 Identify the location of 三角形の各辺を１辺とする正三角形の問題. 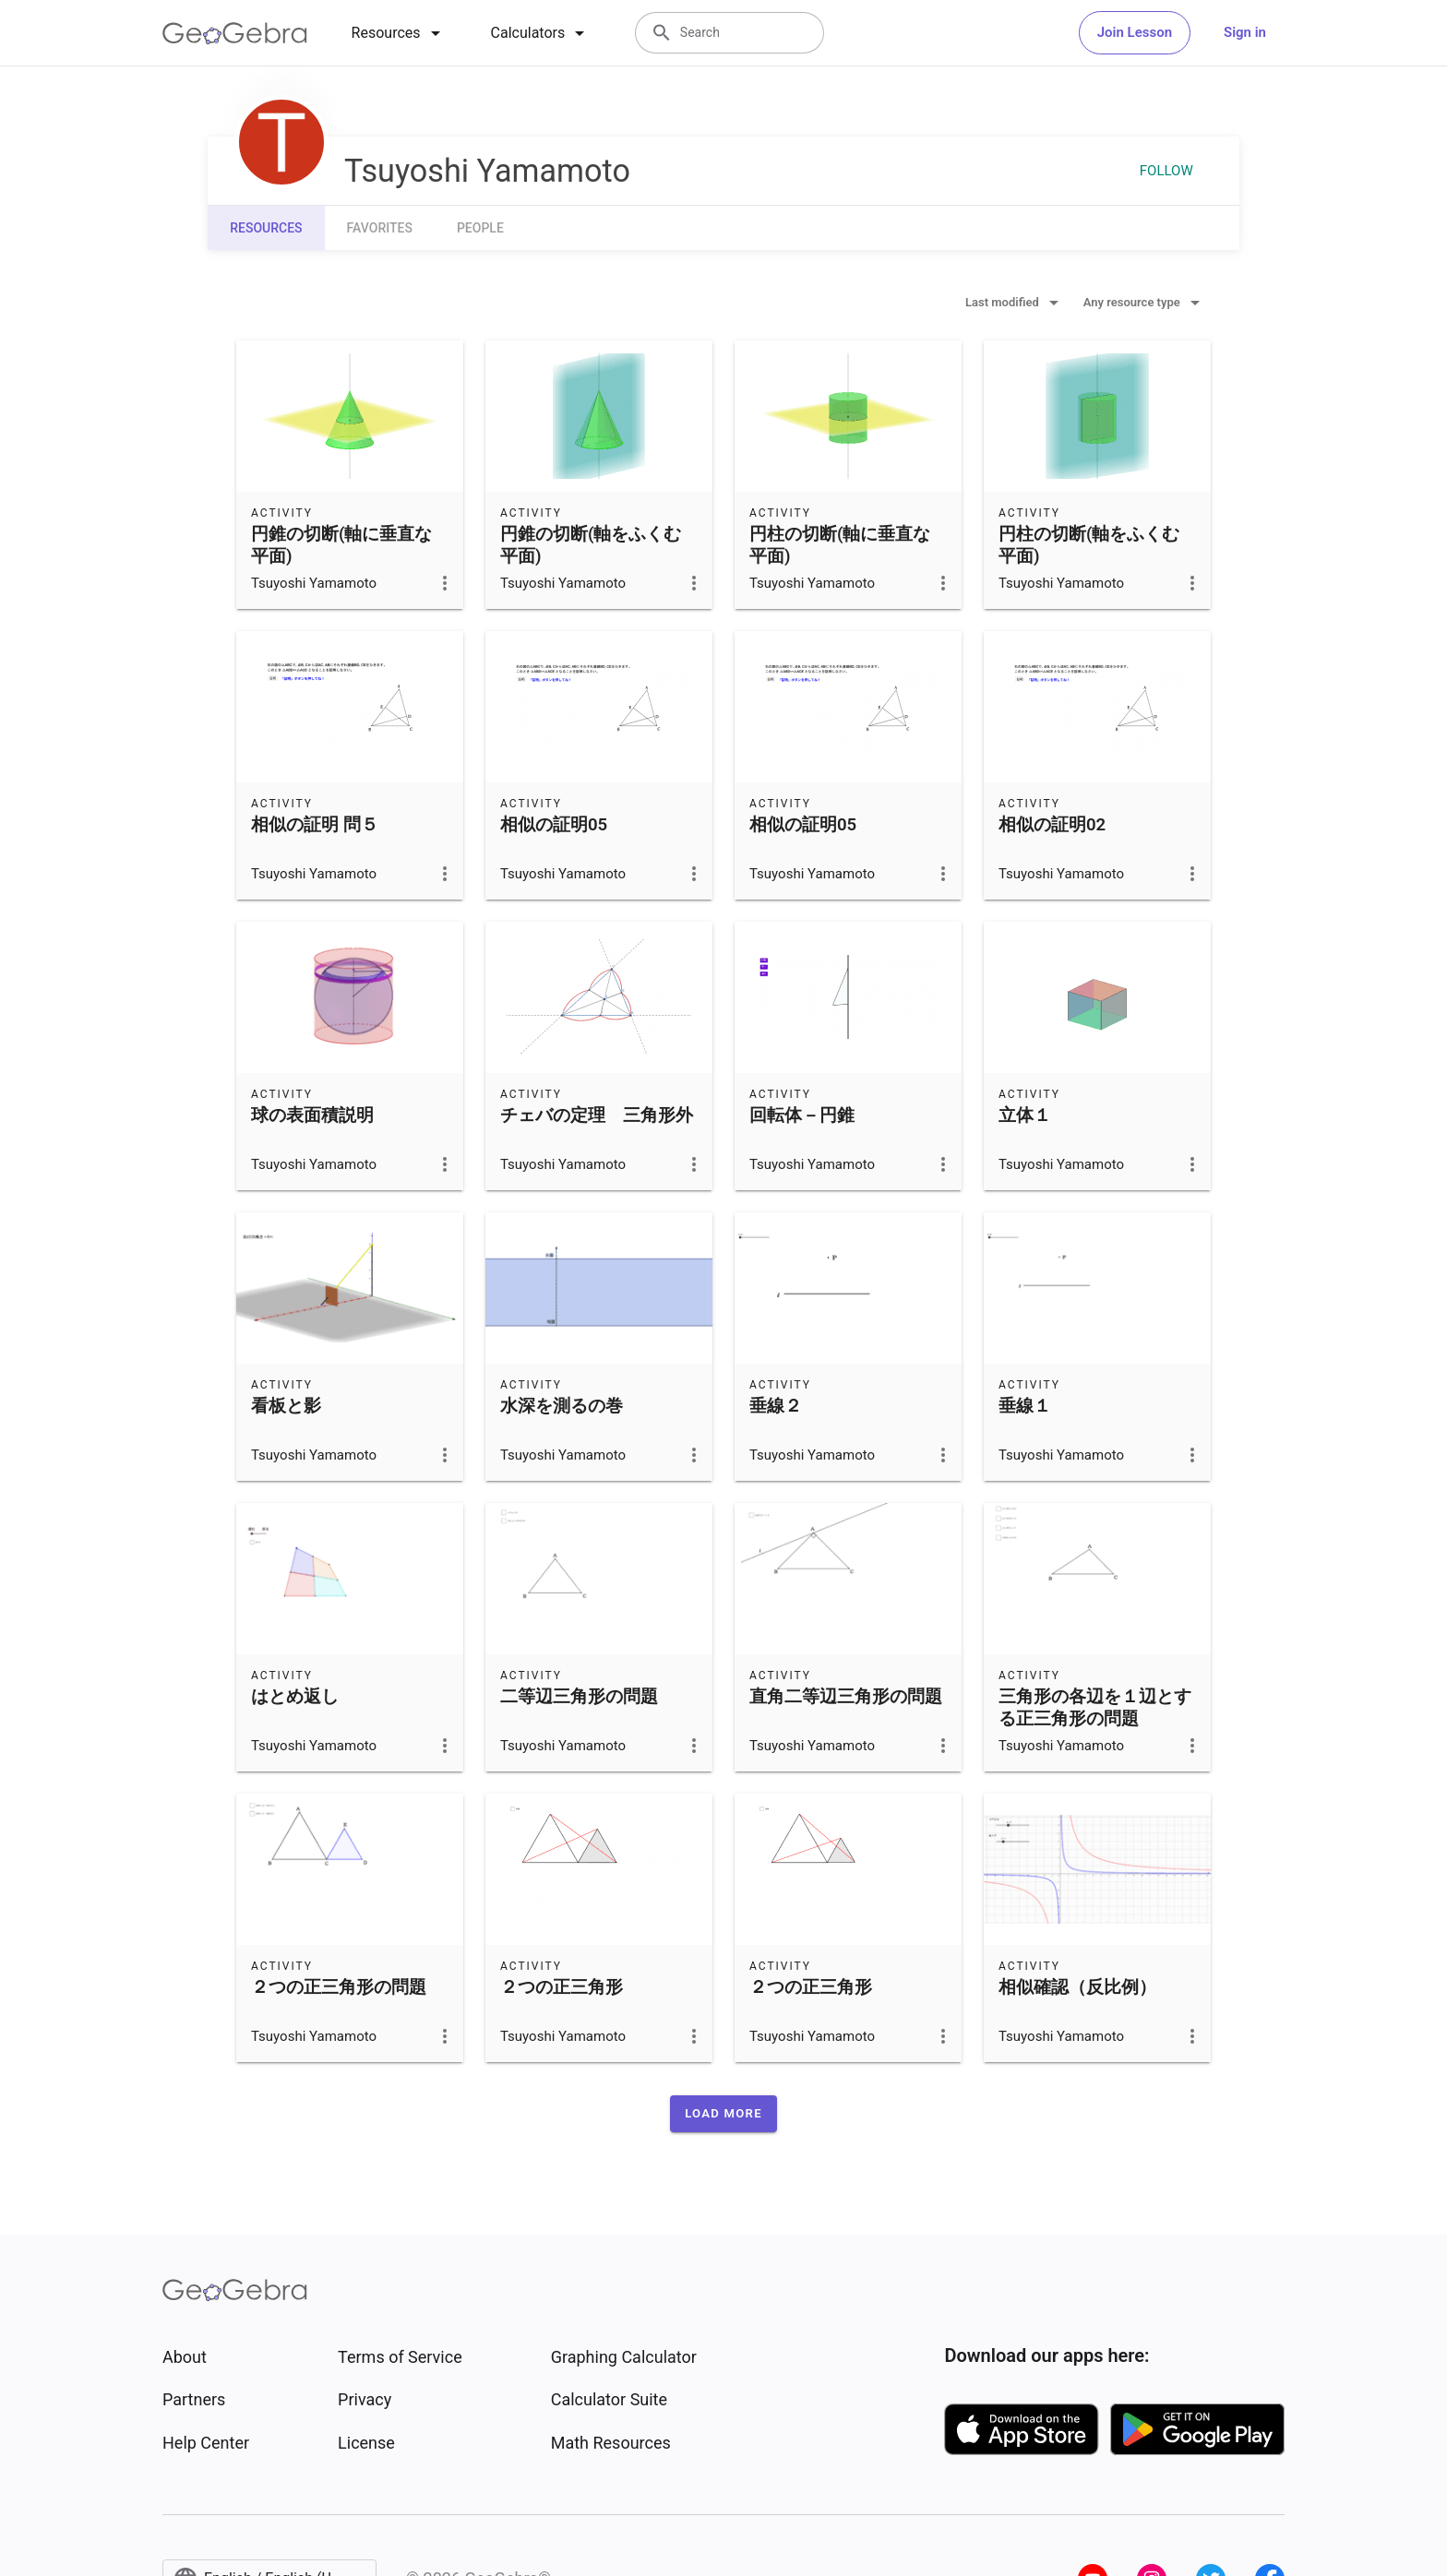
(1095, 1708).